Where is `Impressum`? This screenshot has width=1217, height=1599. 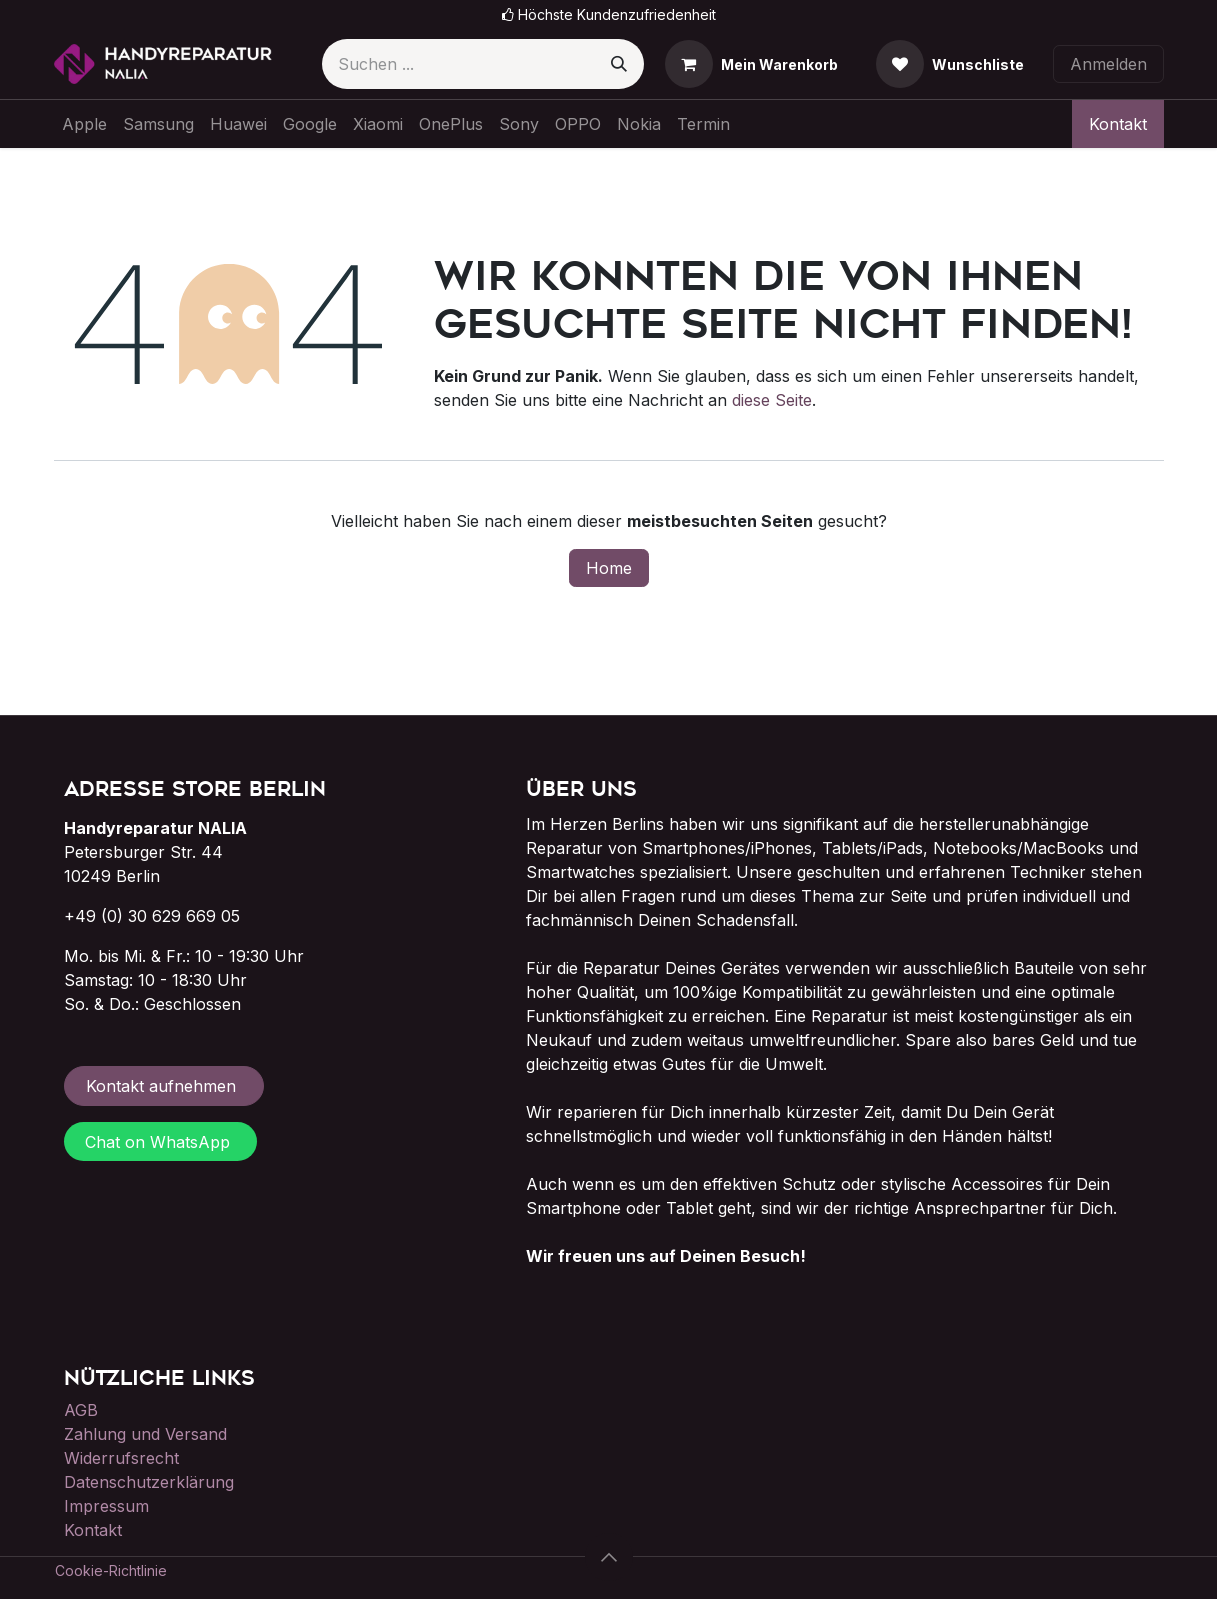
Impressum is located at coordinates (106, 1506).